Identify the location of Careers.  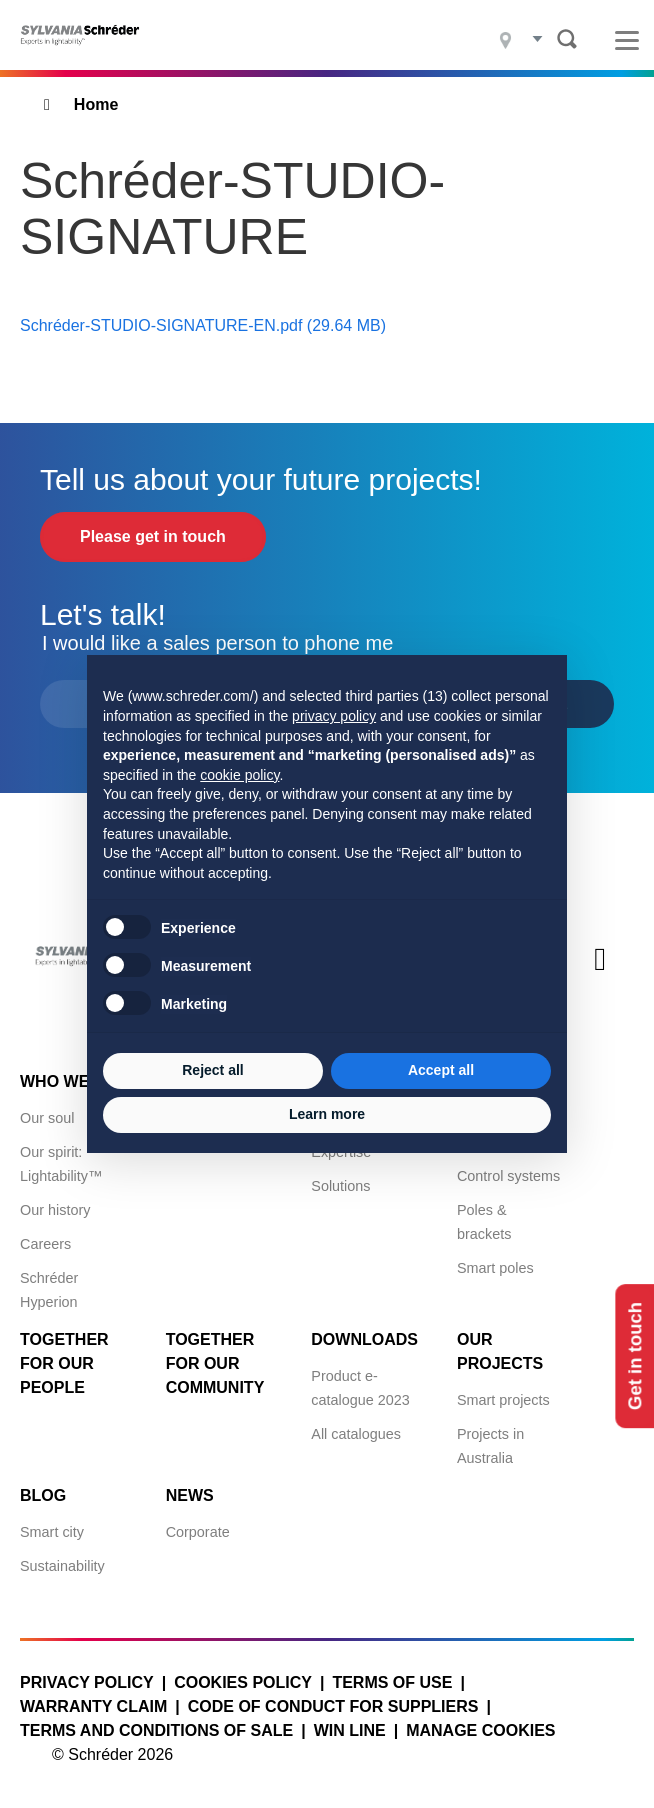
(45, 1244).